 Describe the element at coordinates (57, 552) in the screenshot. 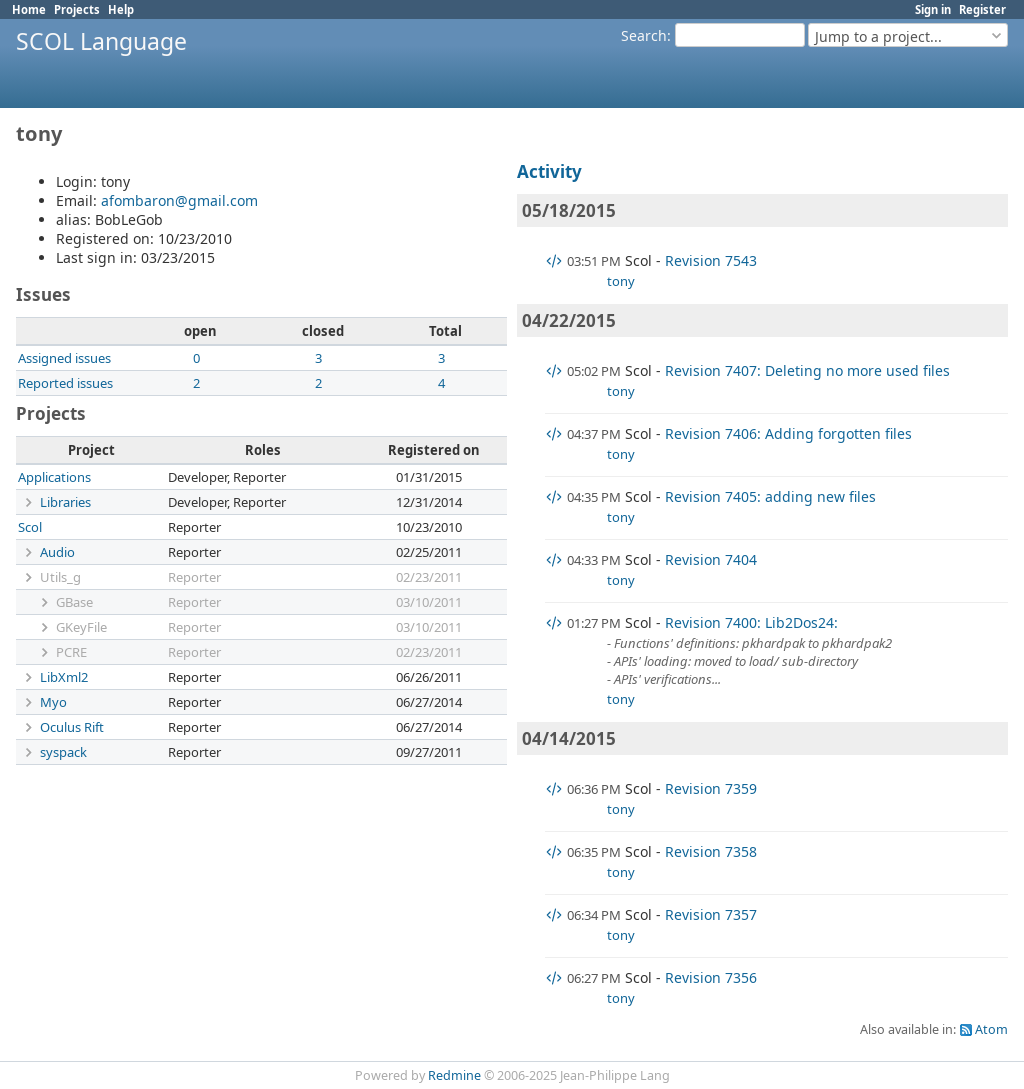

I see `Audio` at that location.